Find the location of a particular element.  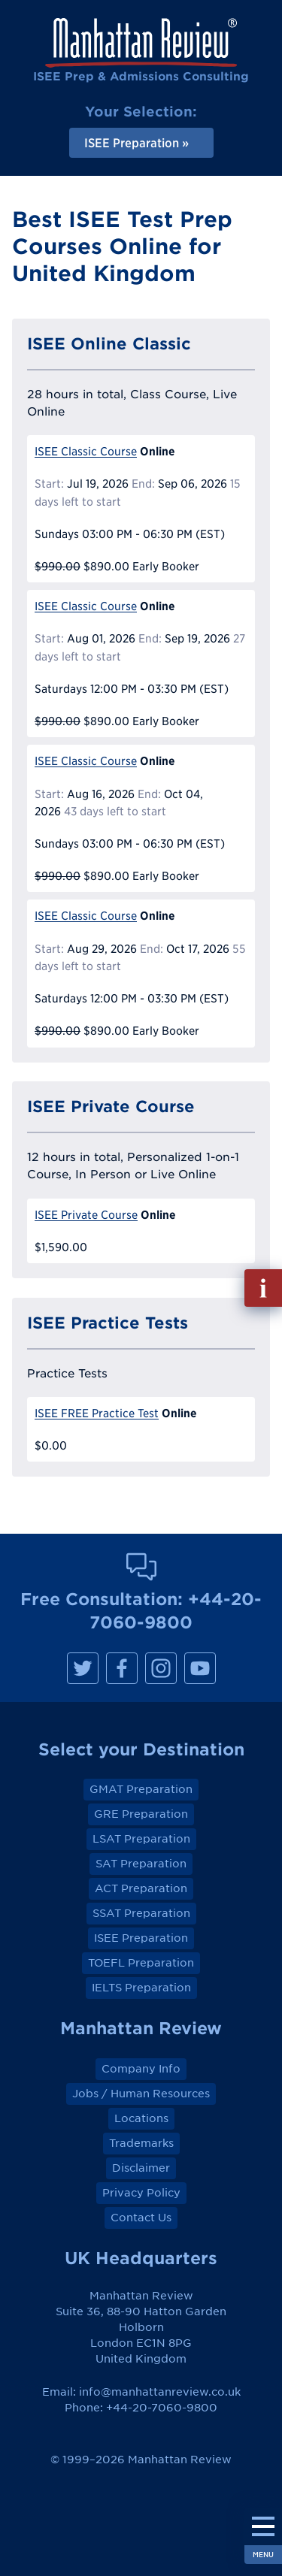

info@manhattanreview.co.uk is located at coordinates (160, 2392).